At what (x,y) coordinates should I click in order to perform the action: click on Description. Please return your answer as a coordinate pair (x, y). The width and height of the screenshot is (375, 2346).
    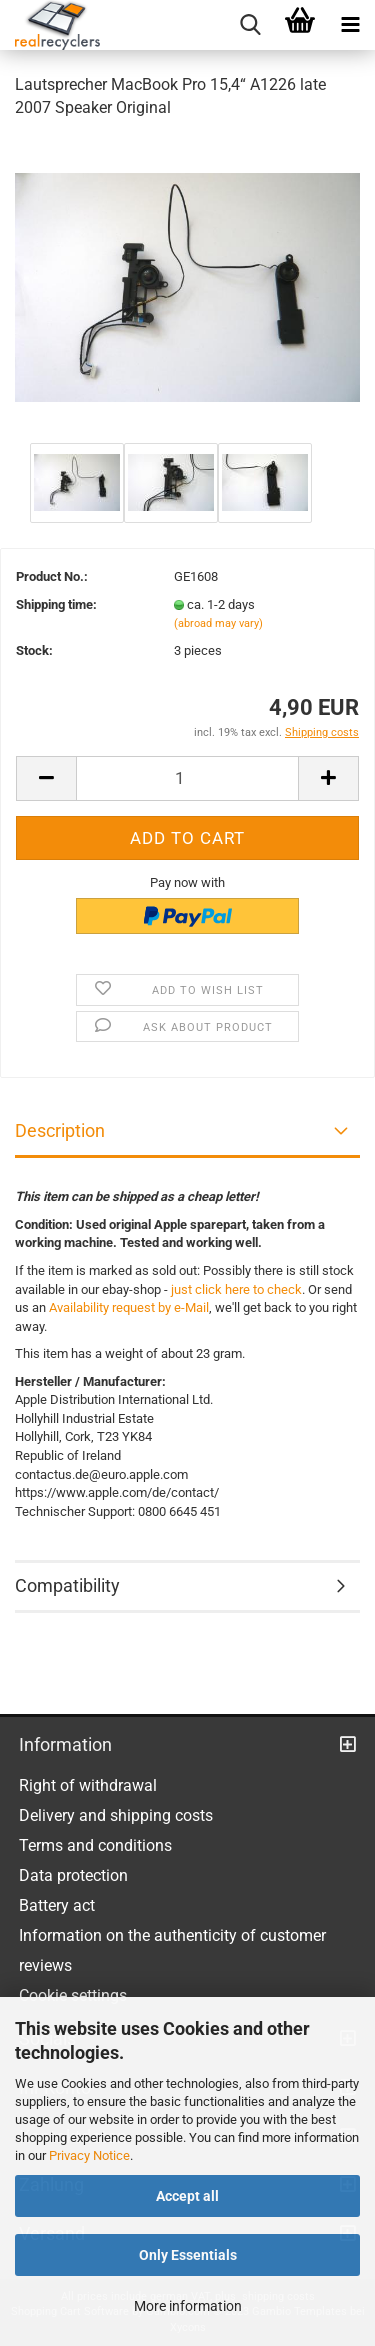
    Looking at the image, I should click on (60, 1130).